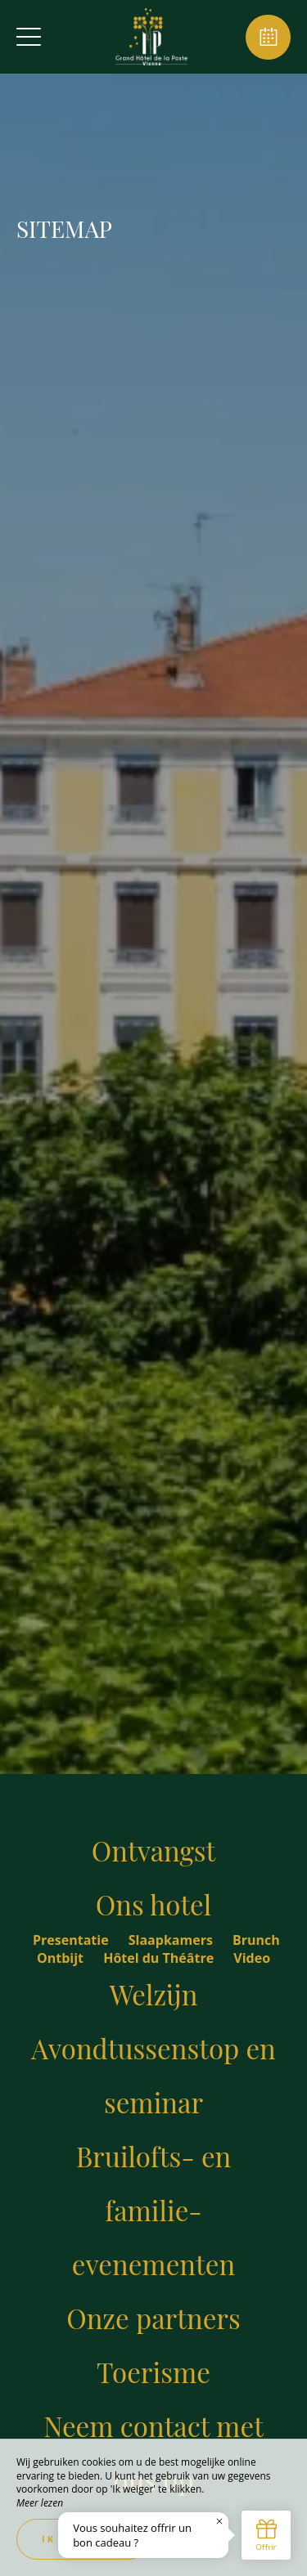 The height and width of the screenshot is (2576, 307). I want to click on Welzijn, so click(154, 1994).